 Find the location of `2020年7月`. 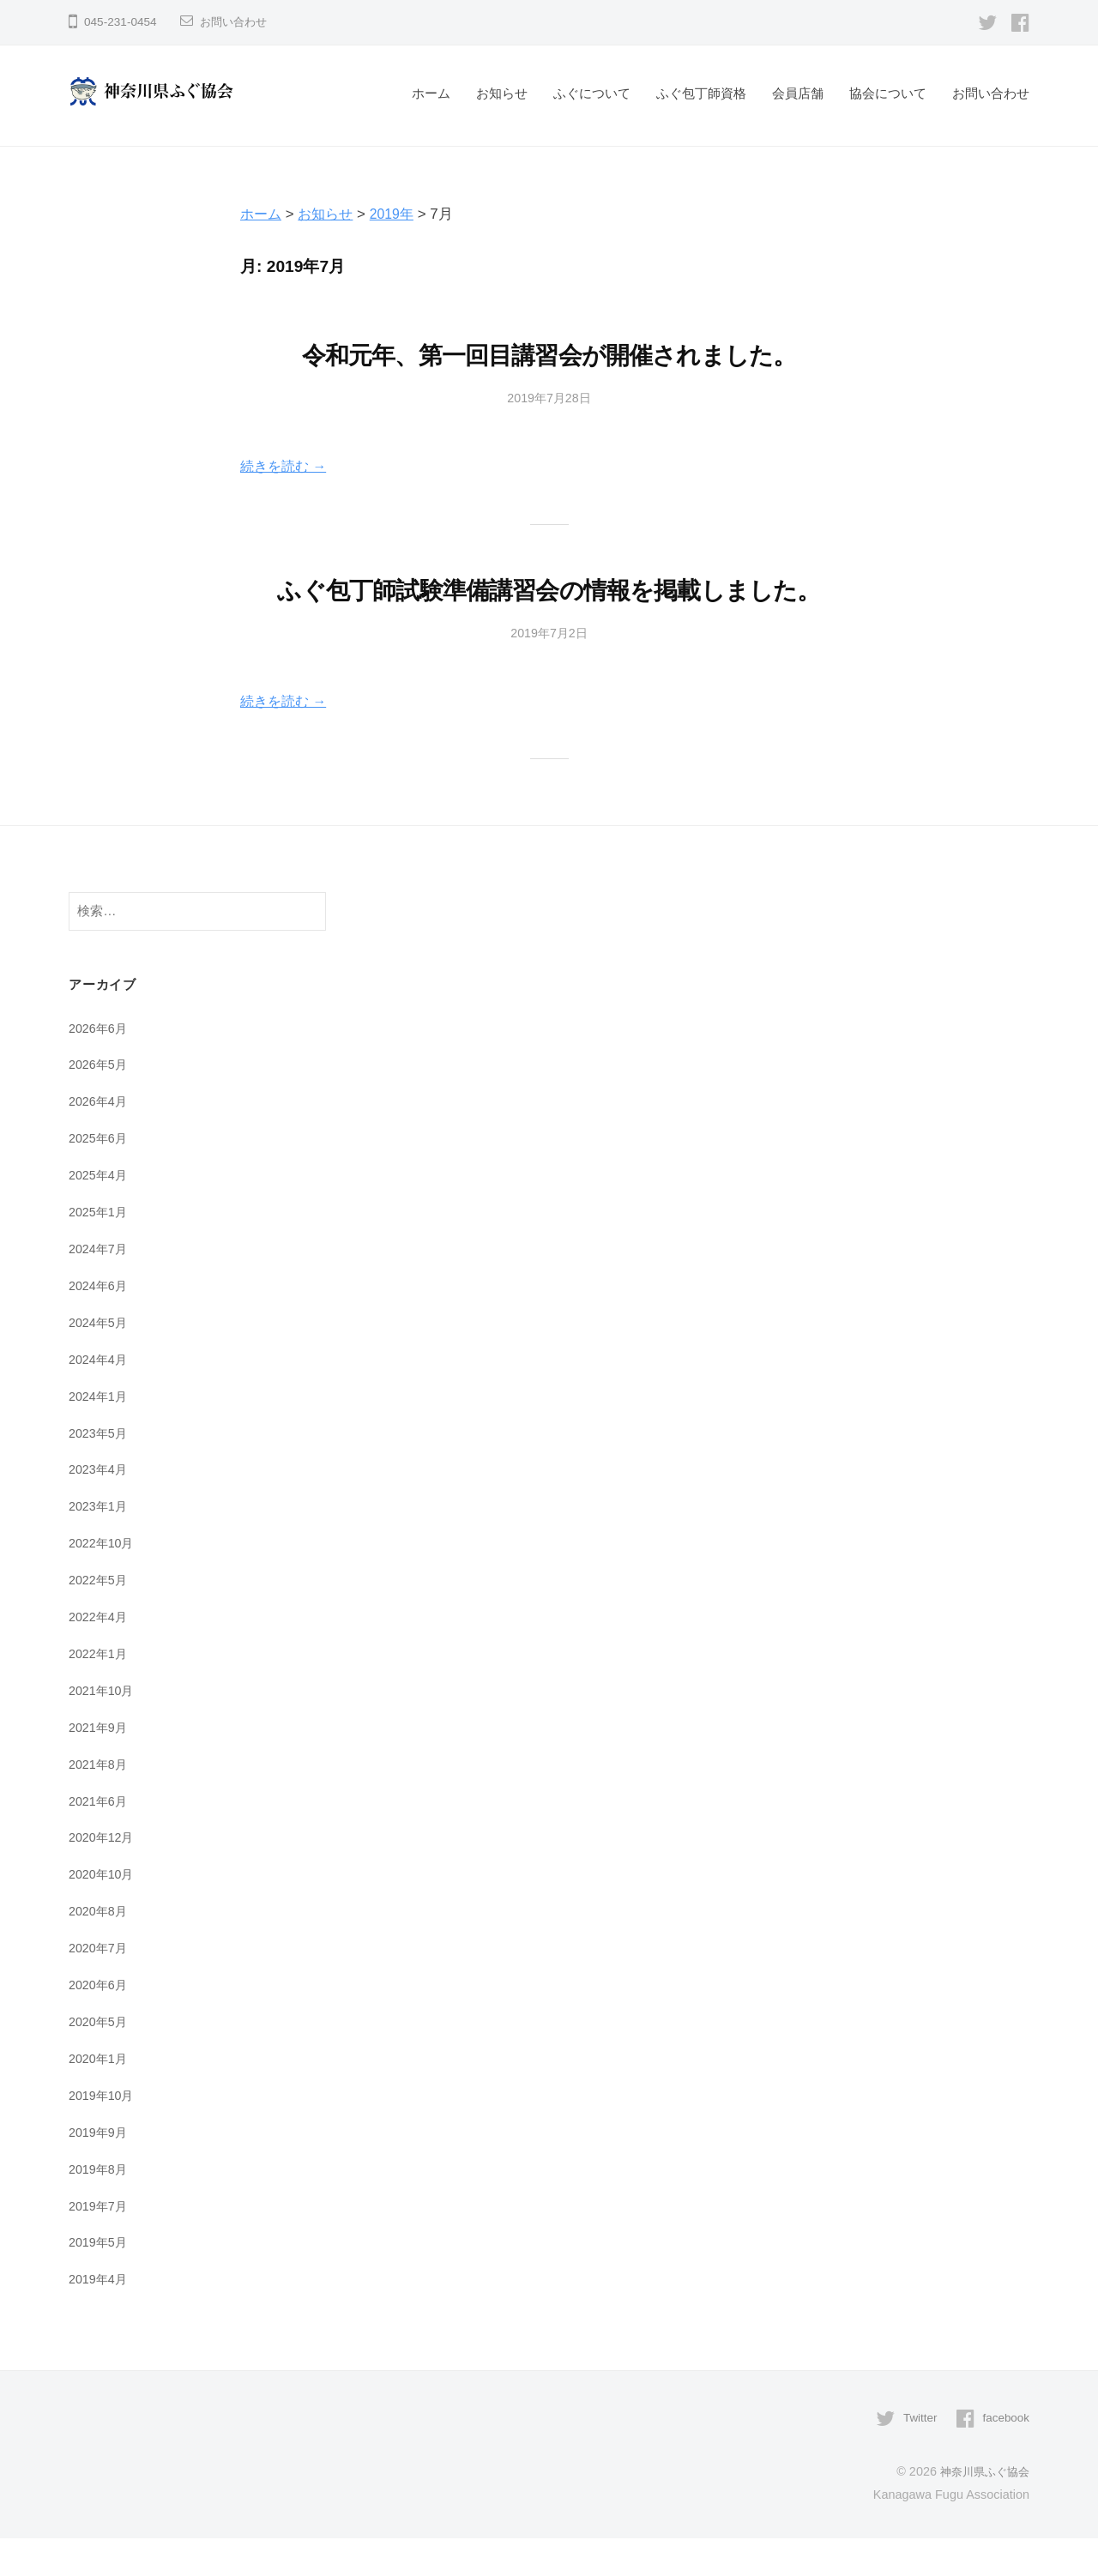

2020年7月 is located at coordinates (100, 1987).